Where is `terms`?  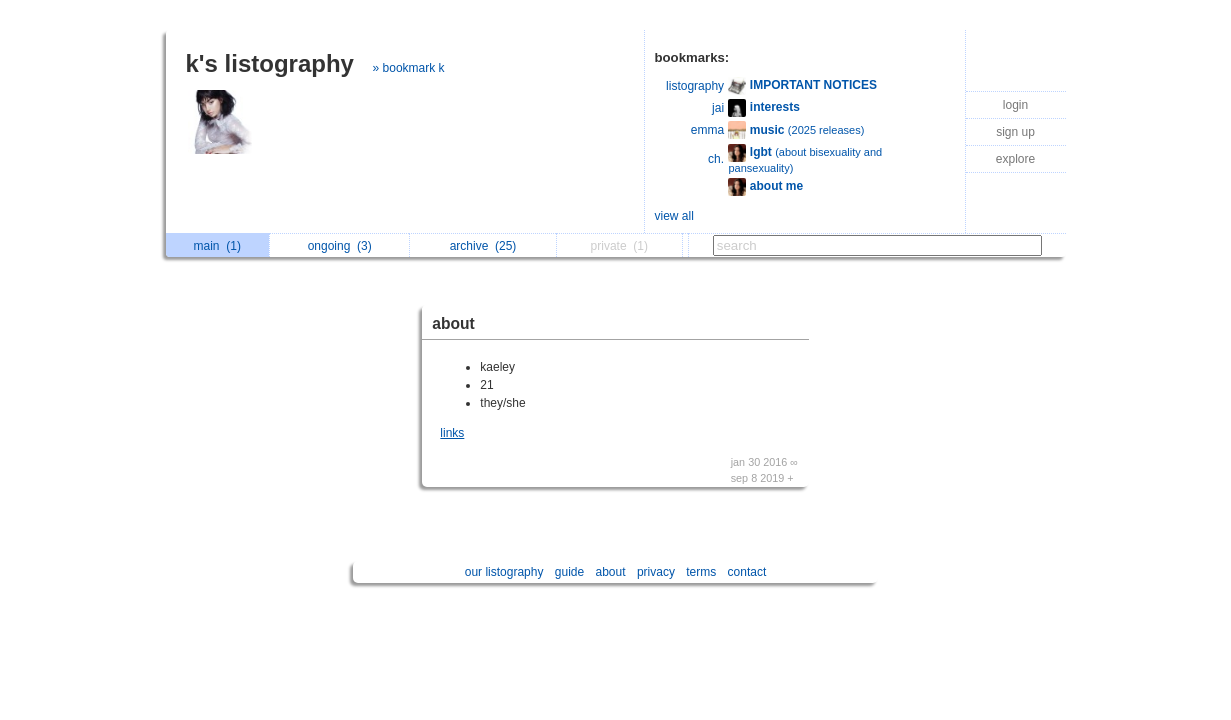
terms is located at coordinates (701, 572).